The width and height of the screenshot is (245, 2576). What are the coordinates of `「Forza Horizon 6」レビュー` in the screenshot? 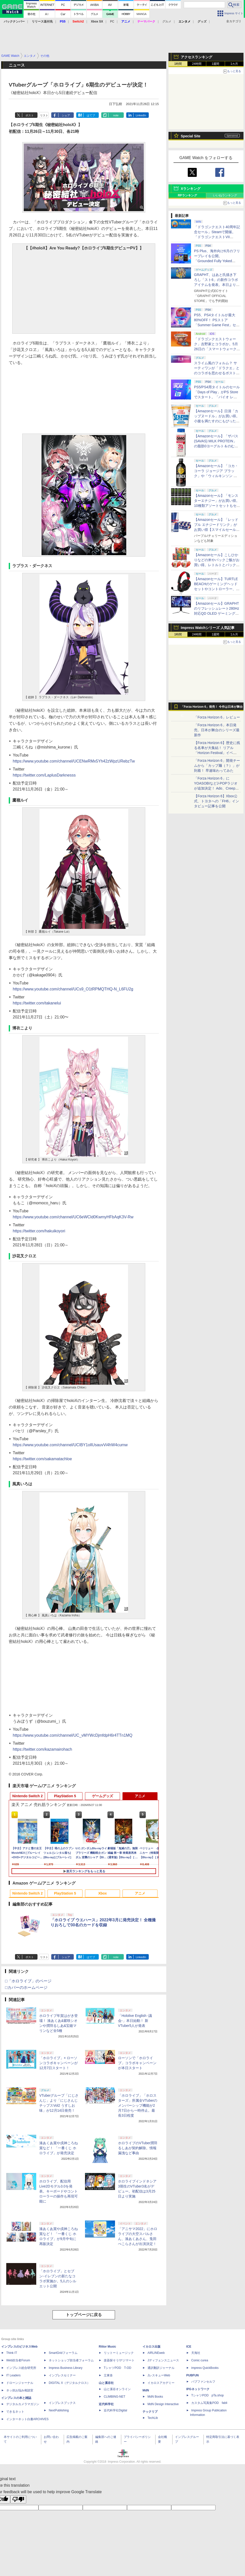 It's located at (217, 717).